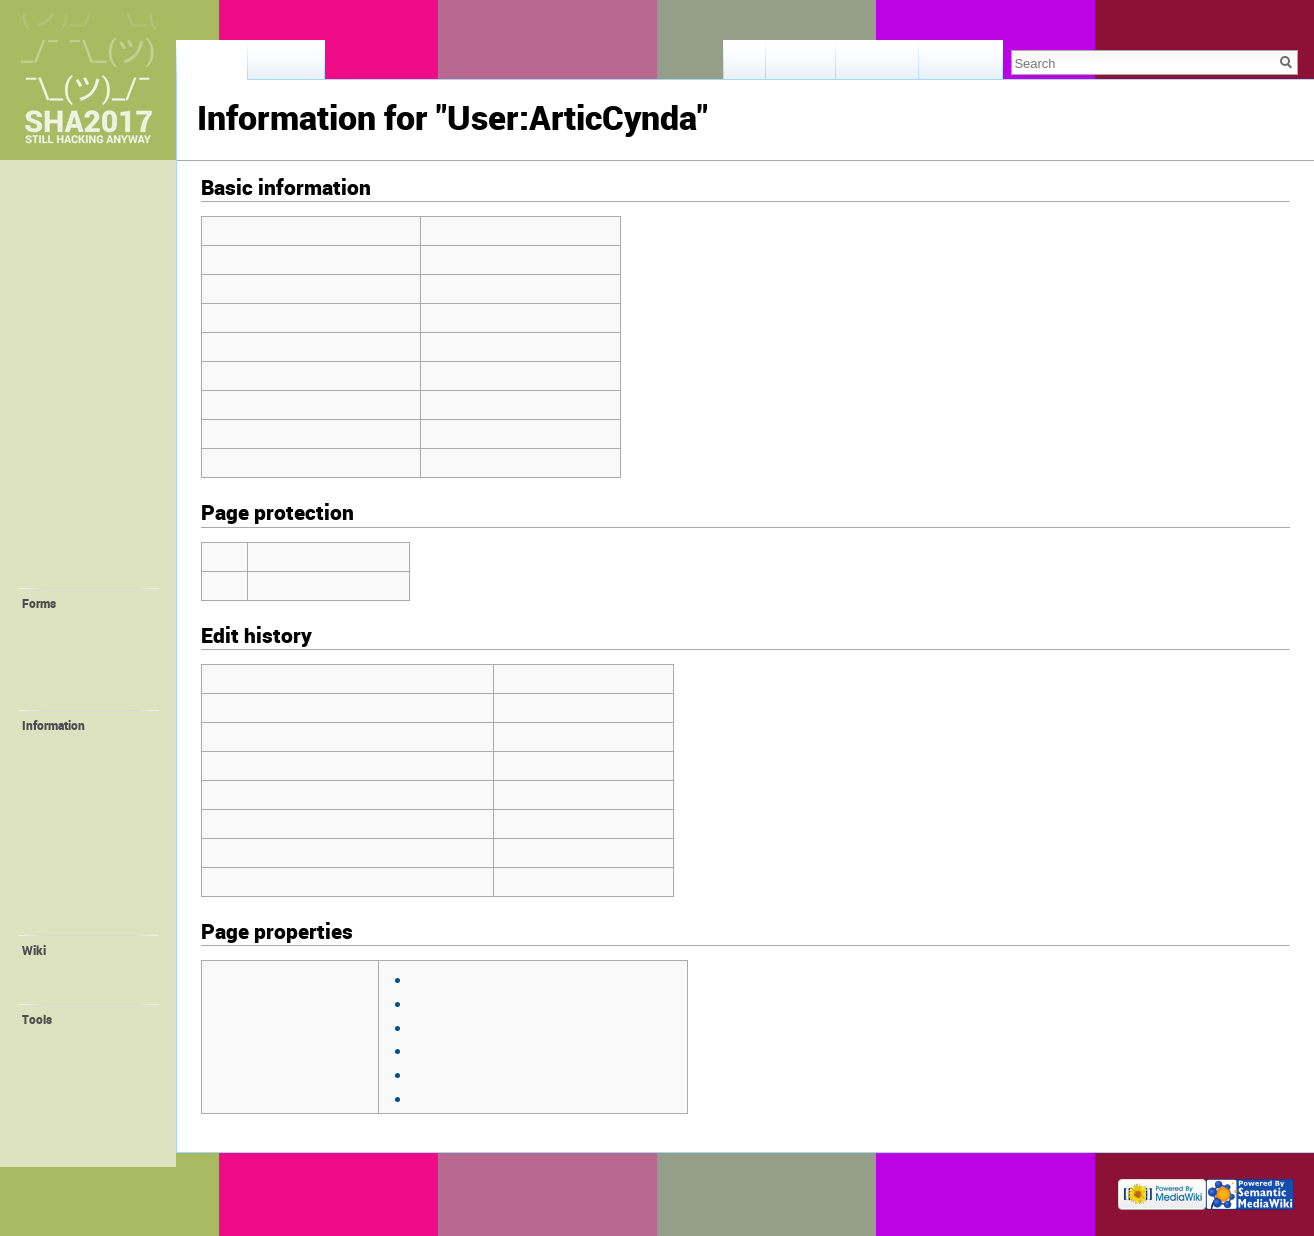 This screenshot has height=1236, width=1314. I want to click on Template:User, so click(452, 1002).